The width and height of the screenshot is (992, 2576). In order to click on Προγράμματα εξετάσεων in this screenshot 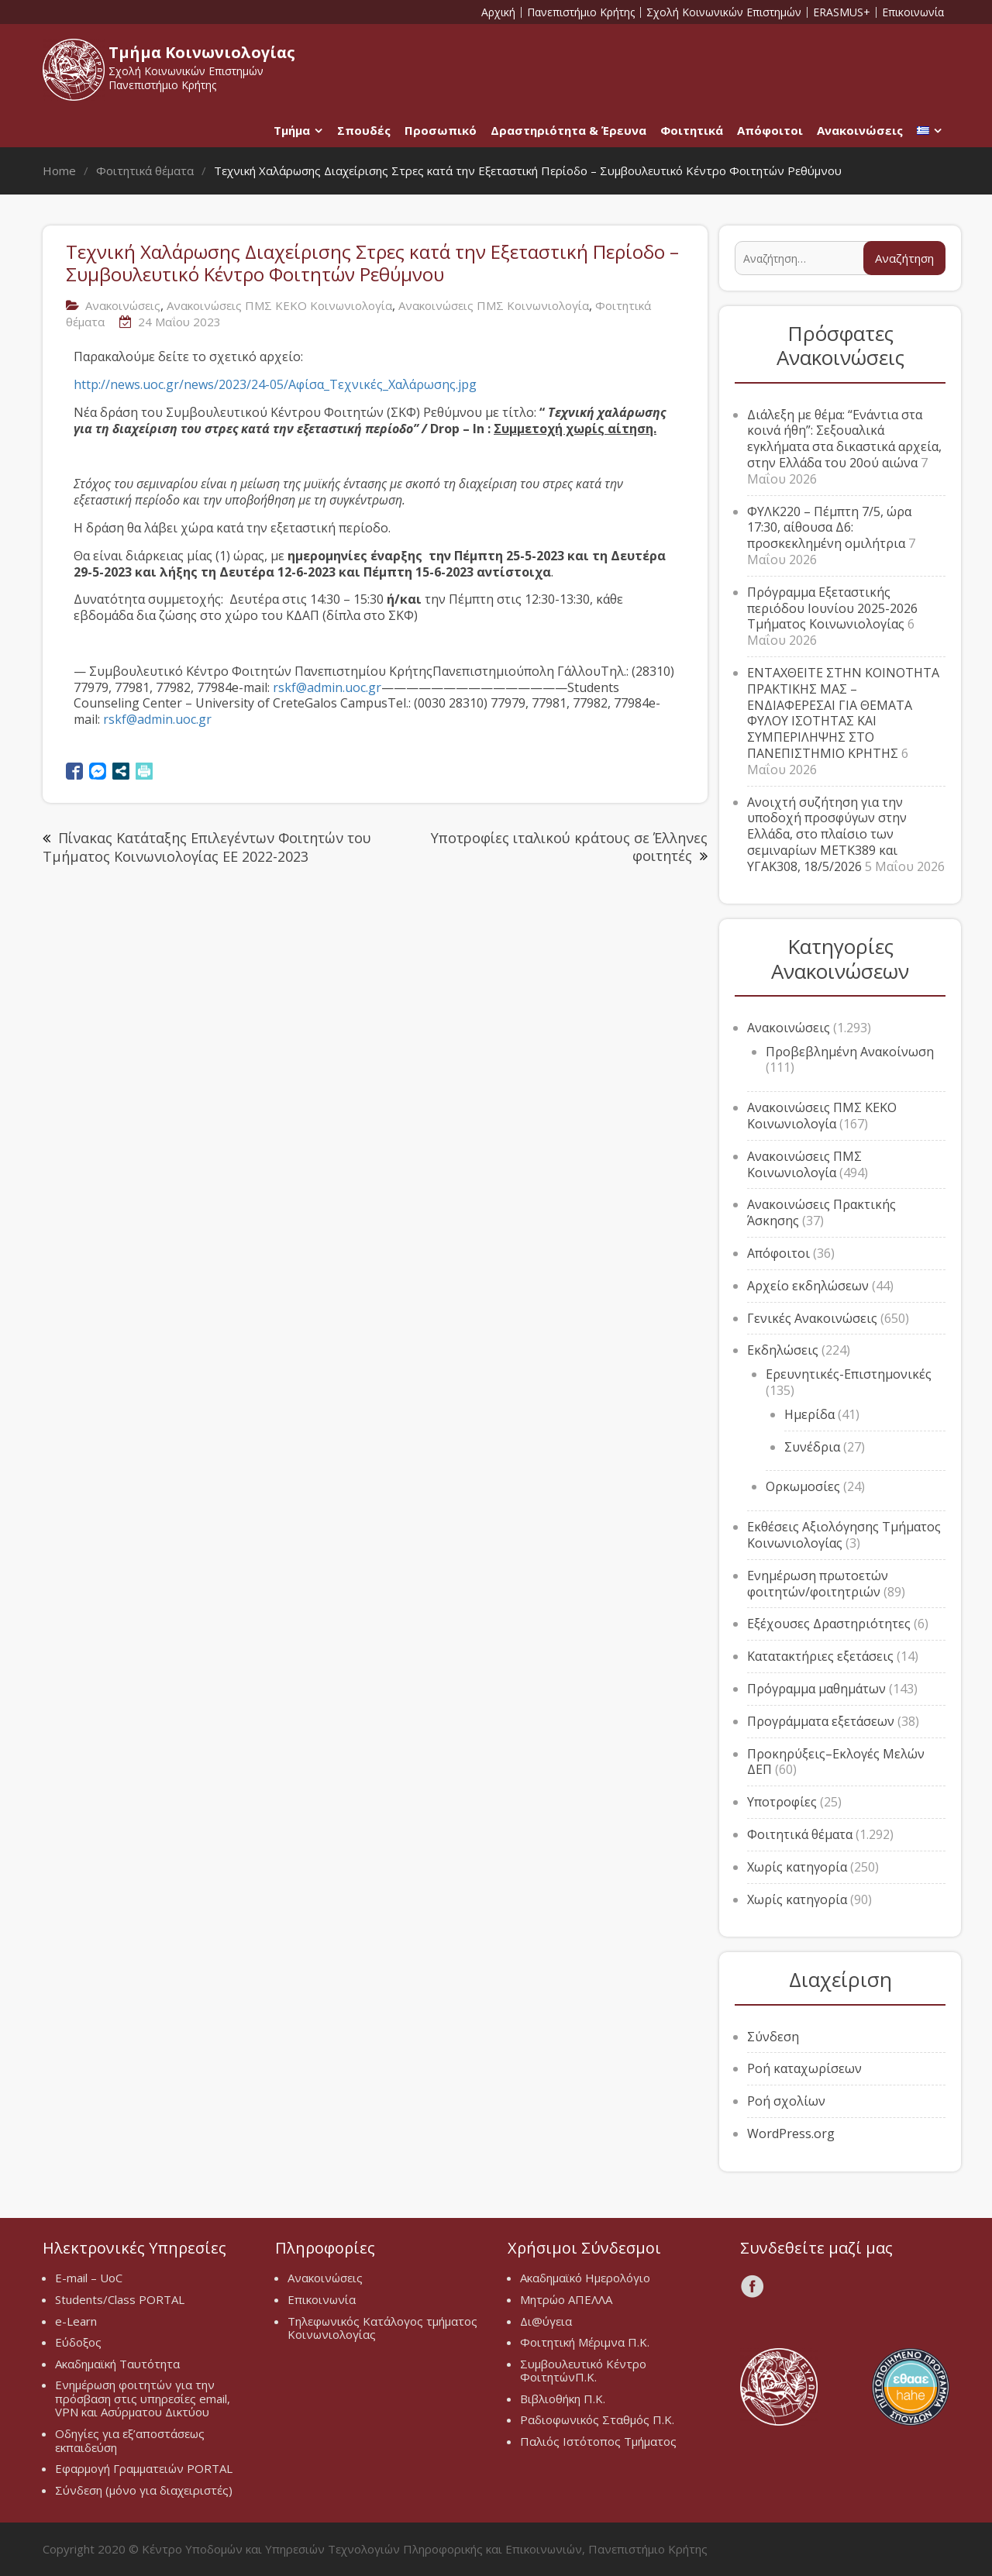, I will do `click(820, 1721)`.